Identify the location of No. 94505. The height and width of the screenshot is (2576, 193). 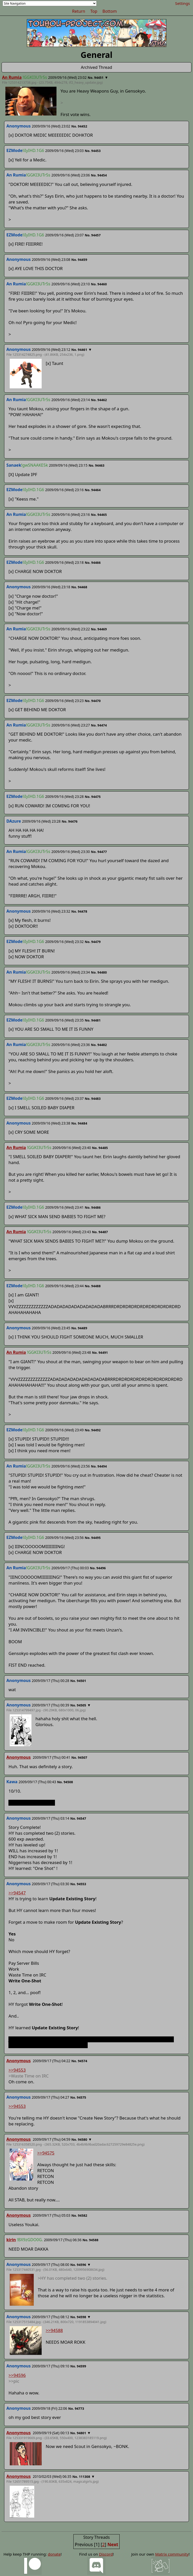
(78, 1705).